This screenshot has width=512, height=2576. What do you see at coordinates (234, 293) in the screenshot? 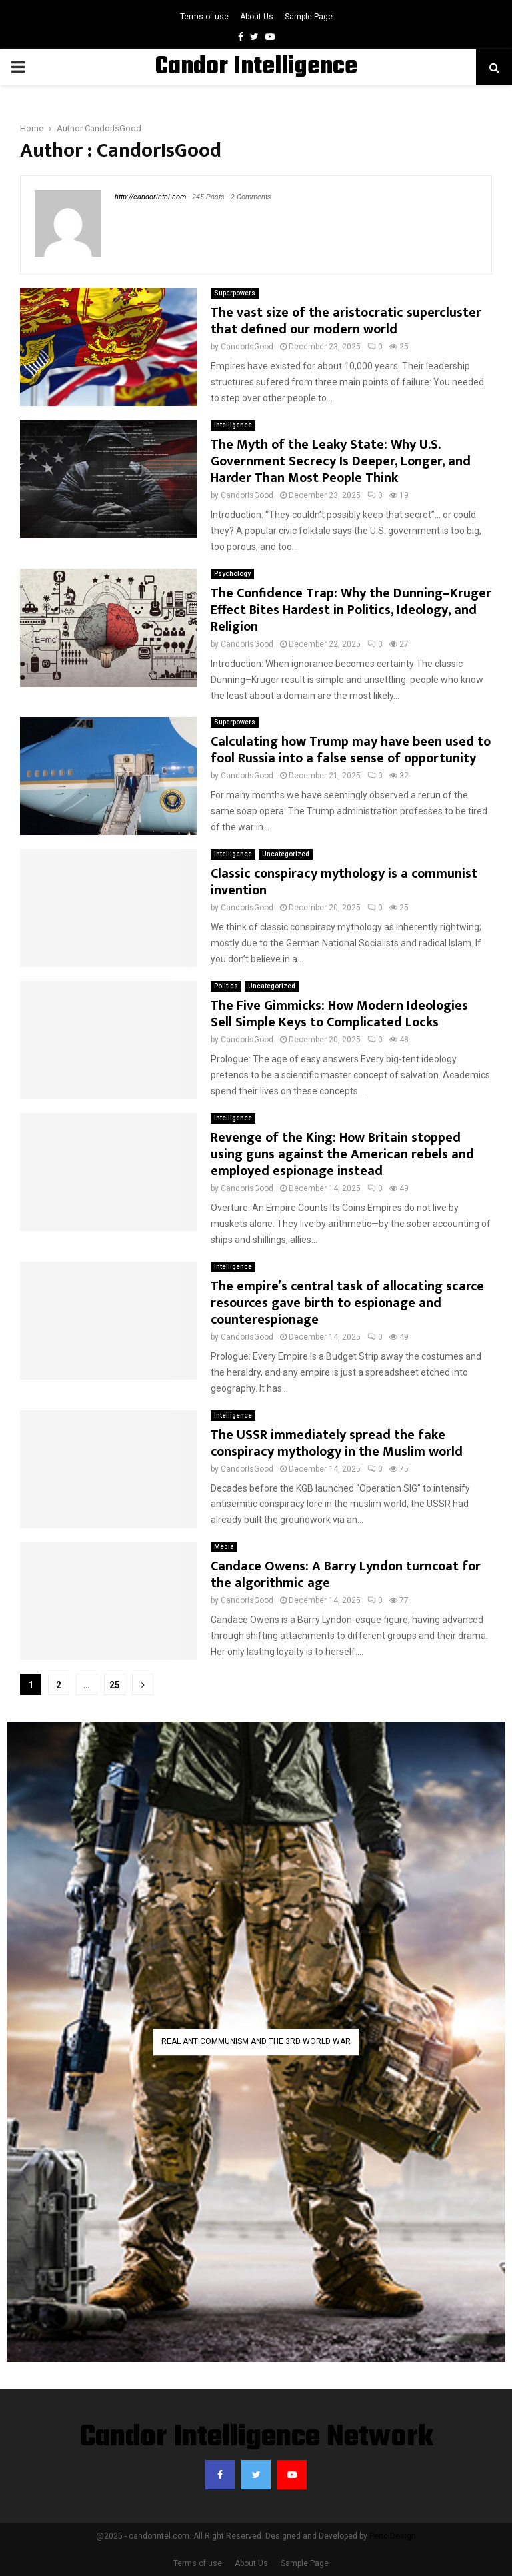
I see `Superpowers` at bounding box center [234, 293].